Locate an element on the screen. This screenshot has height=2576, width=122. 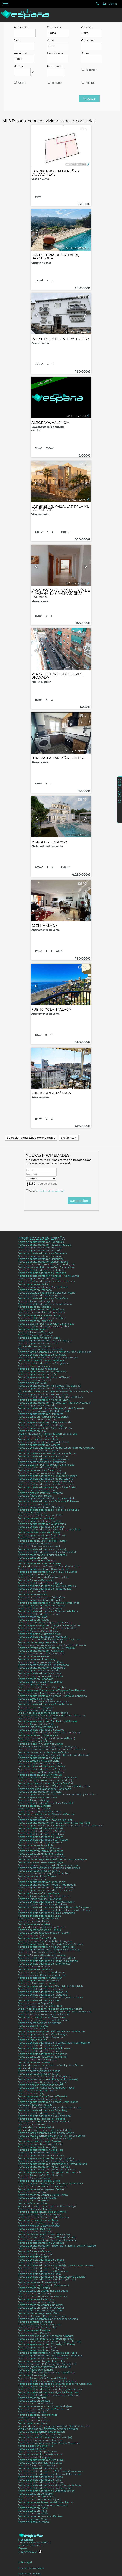
Venta de casas en San Fulgencio is located at coordinates (38, 2059).